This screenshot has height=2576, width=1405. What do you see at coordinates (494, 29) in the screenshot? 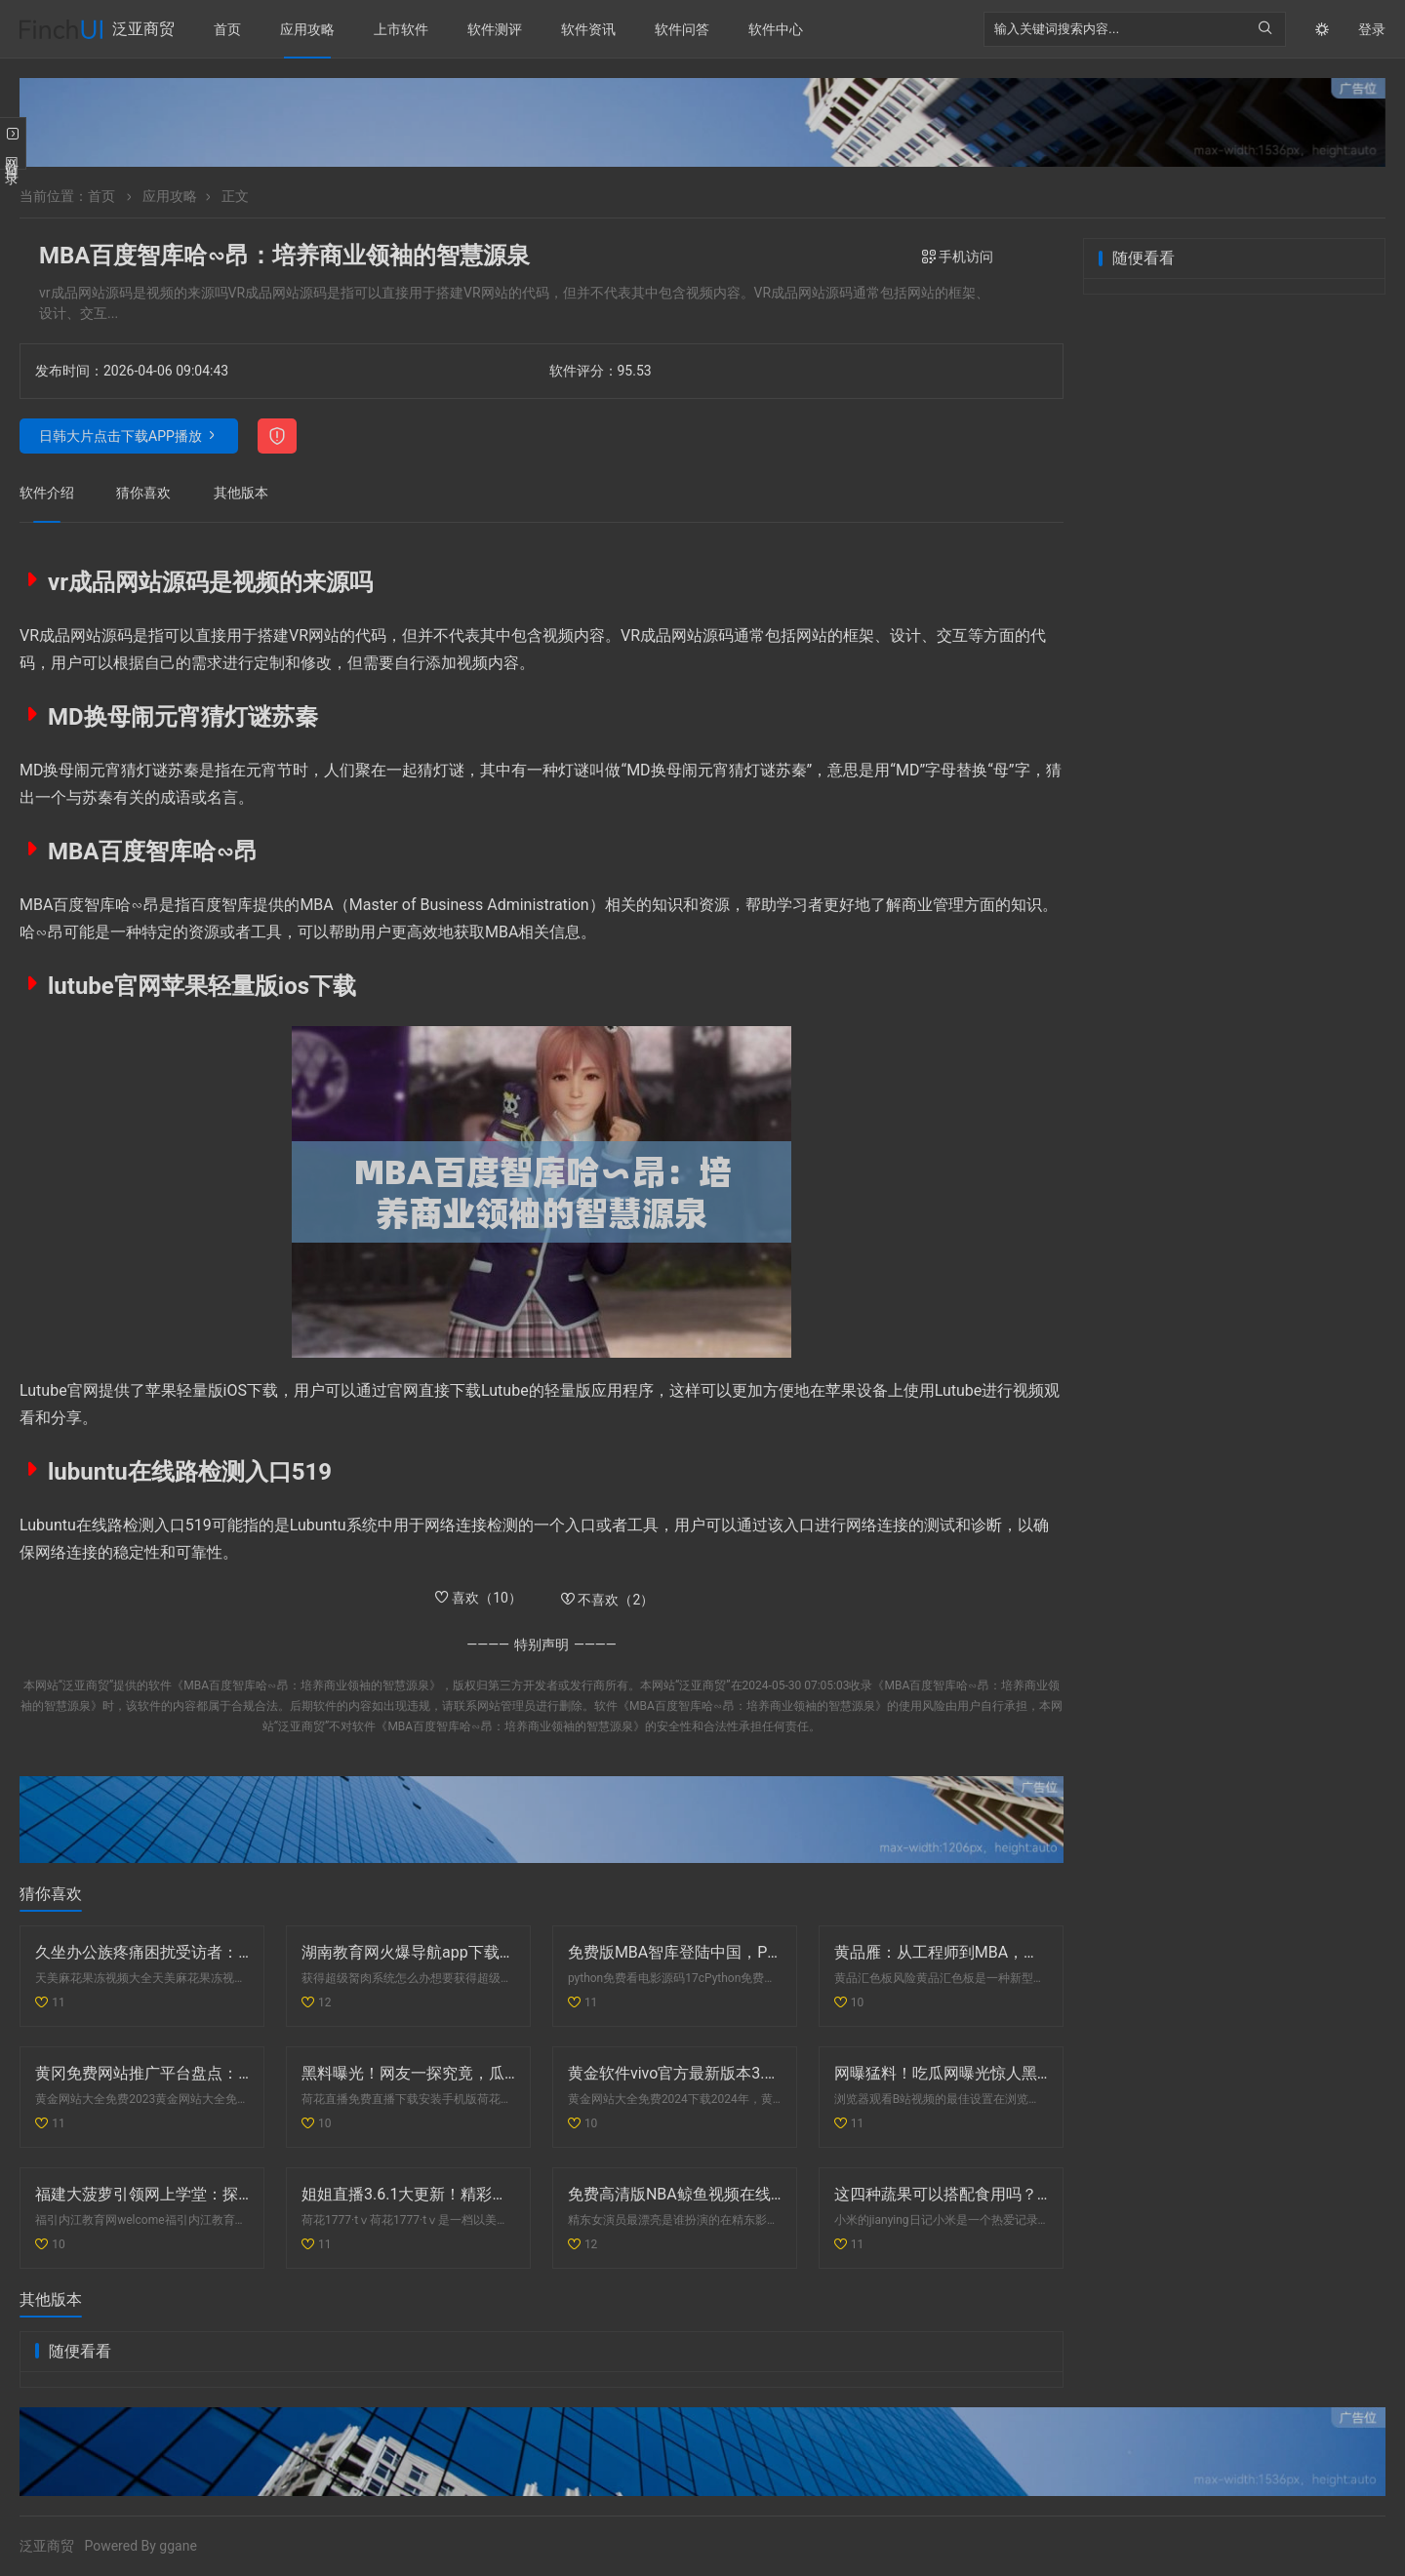
I see `软件测评` at bounding box center [494, 29].